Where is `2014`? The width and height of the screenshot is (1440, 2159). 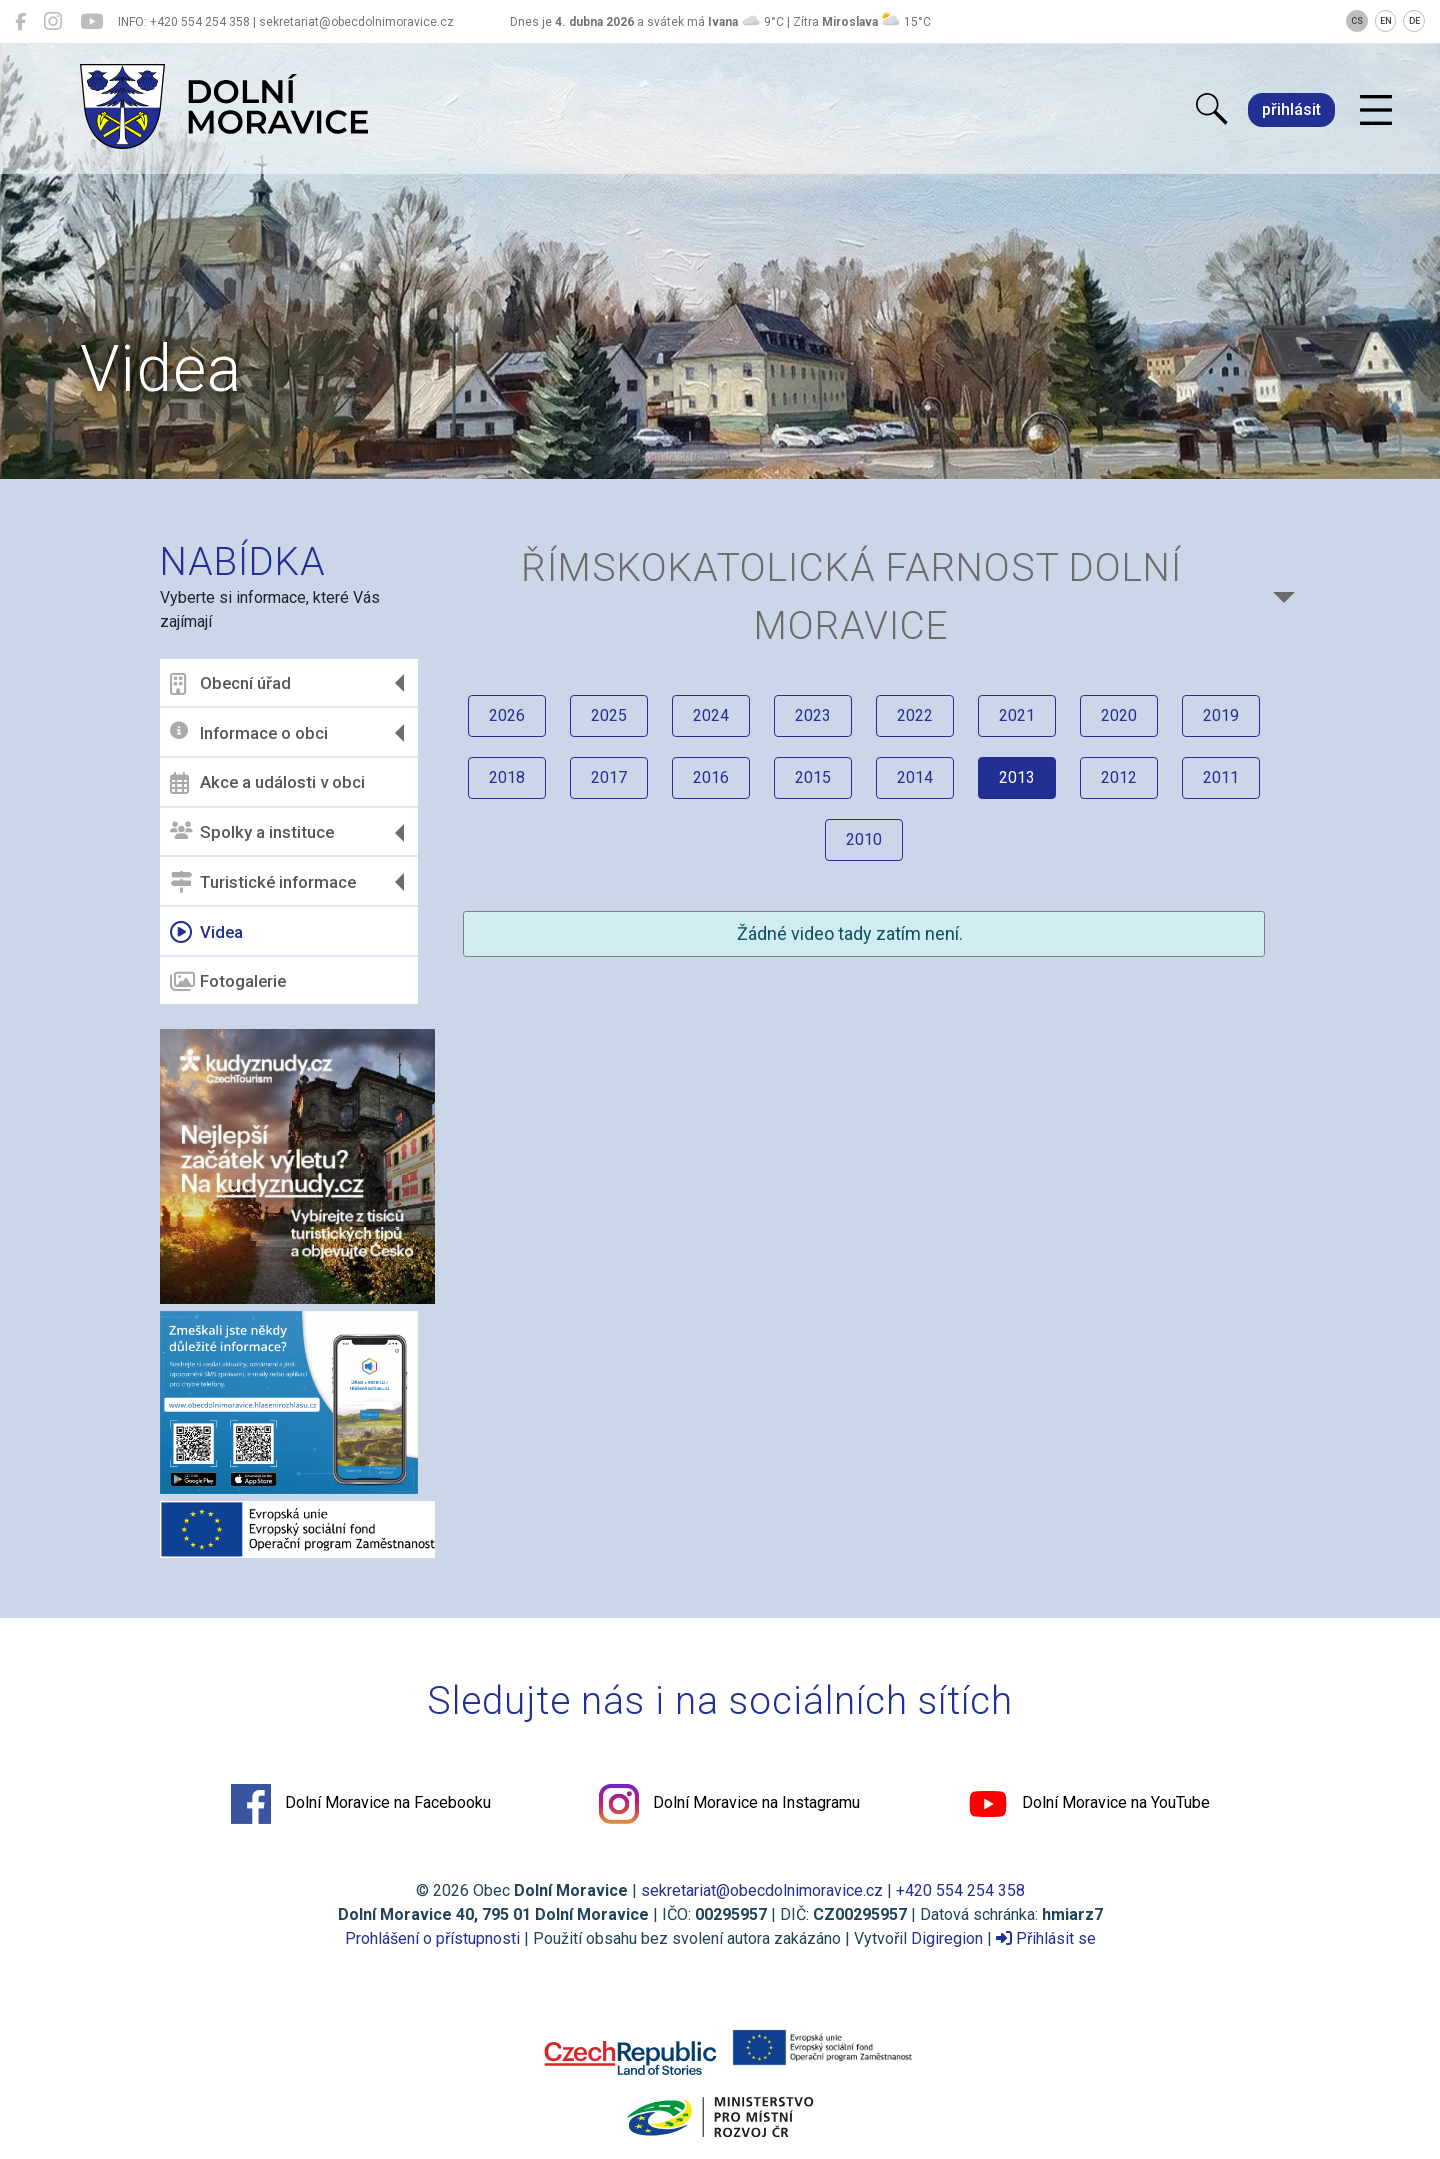 2014 is located at coordinates (915, 777).